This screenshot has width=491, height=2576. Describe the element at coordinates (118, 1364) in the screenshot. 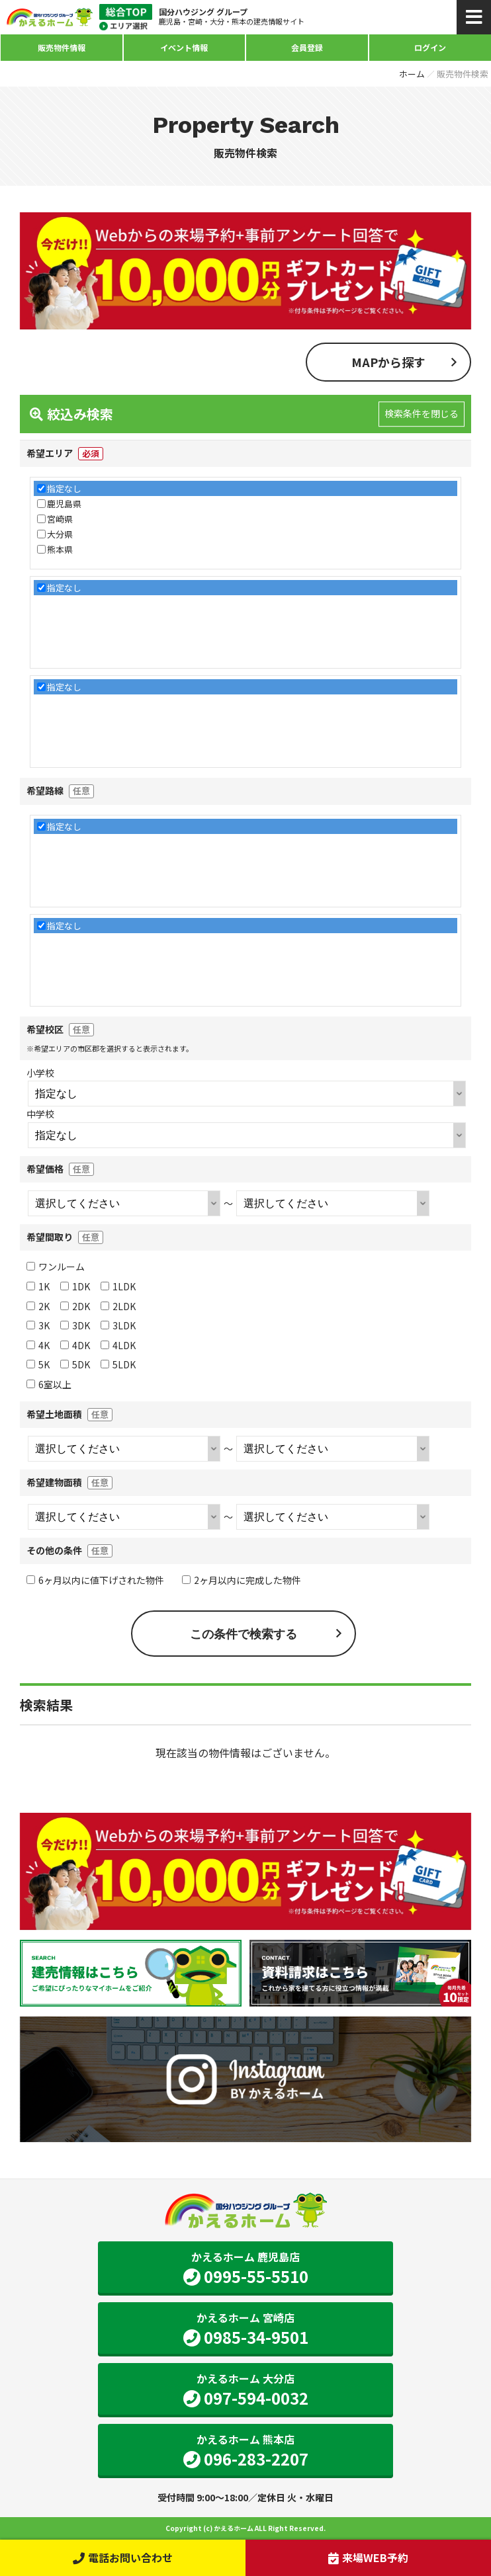

I see `5LDK` at that location.